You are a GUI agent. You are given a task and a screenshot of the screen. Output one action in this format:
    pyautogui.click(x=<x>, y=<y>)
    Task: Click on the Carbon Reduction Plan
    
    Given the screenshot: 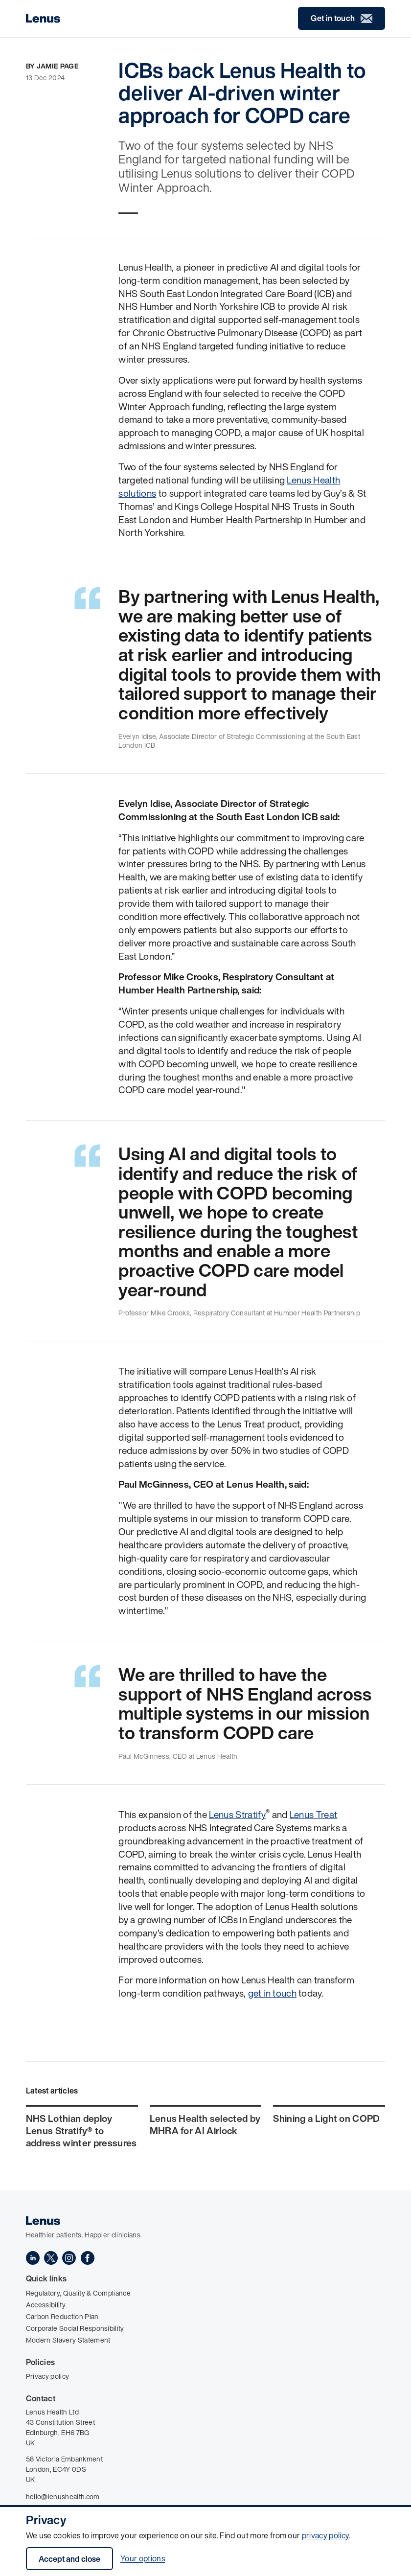 What is the action you would take?
    pyautogui.click(x=62, y=2316)
    